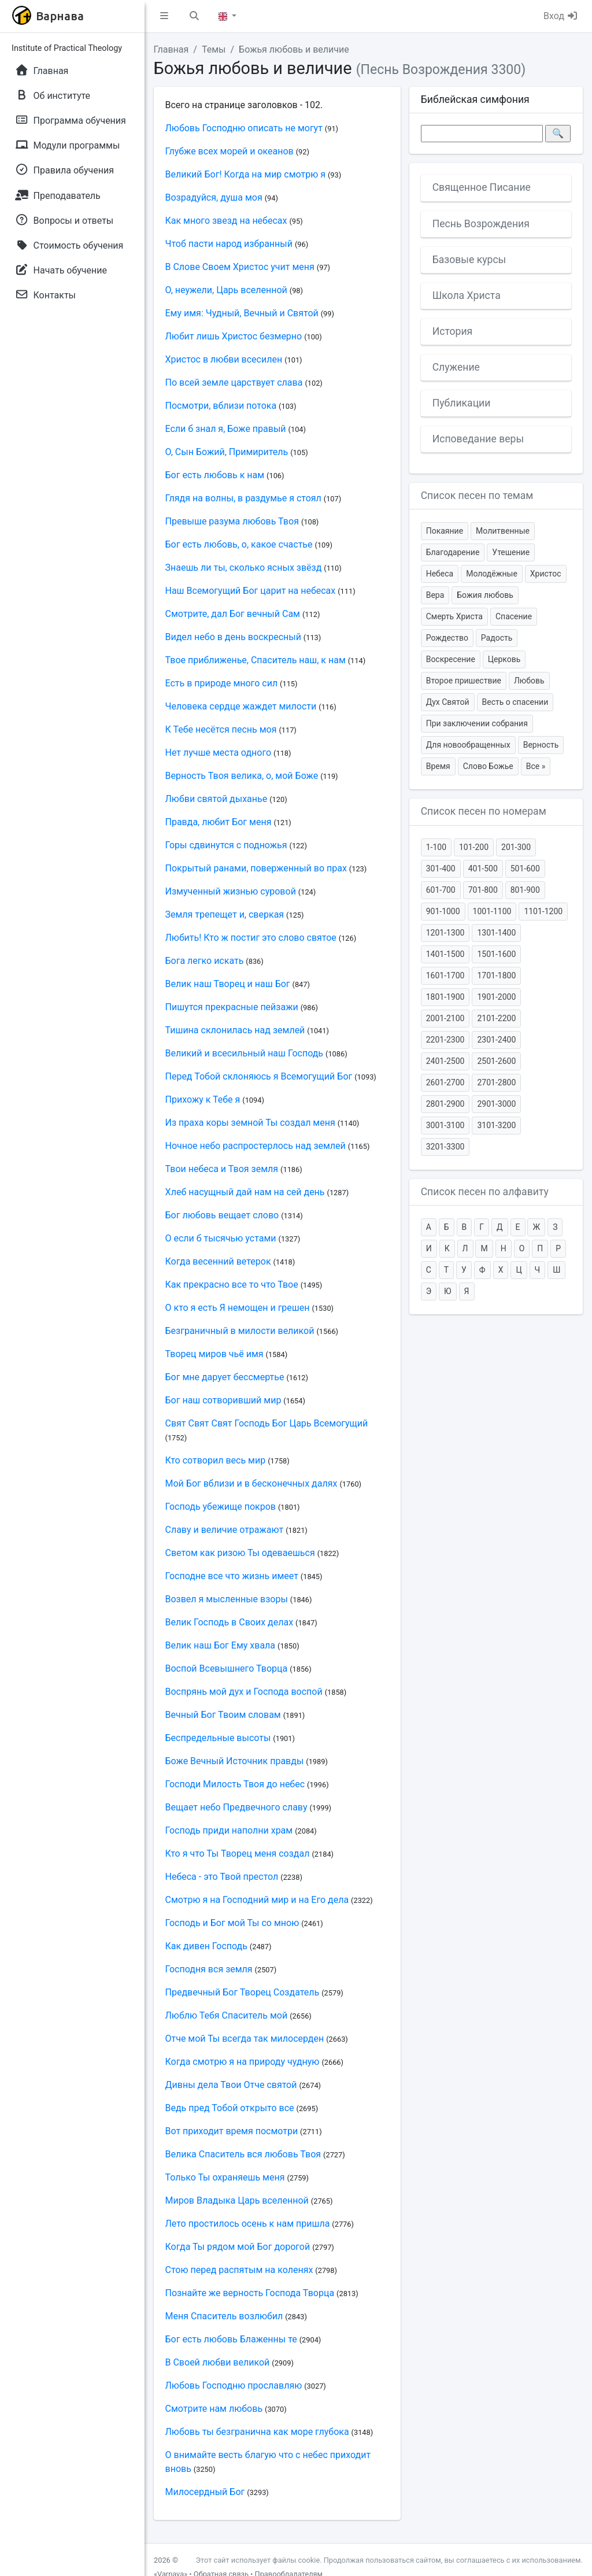  I want to click on Нет лучше места одного, so click(218, 752).